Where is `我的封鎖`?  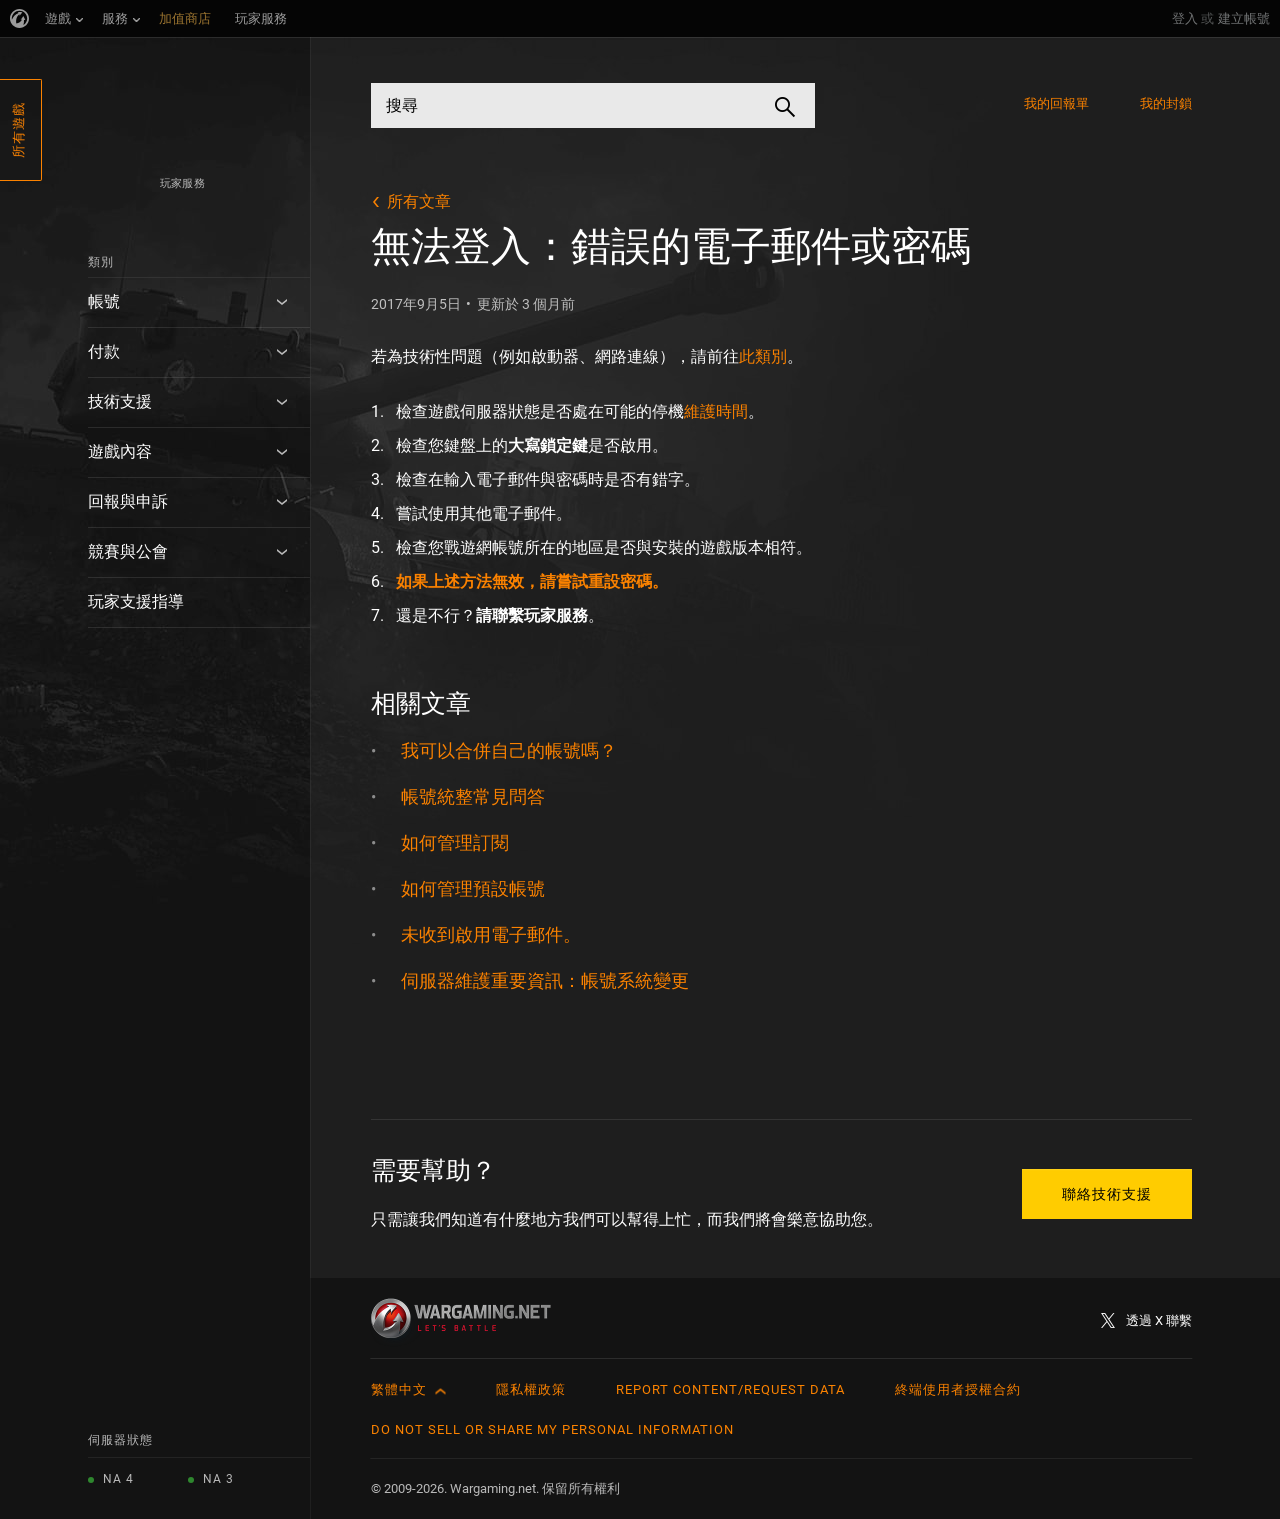
我的封鎖 is located at coordinates (1166, 103).